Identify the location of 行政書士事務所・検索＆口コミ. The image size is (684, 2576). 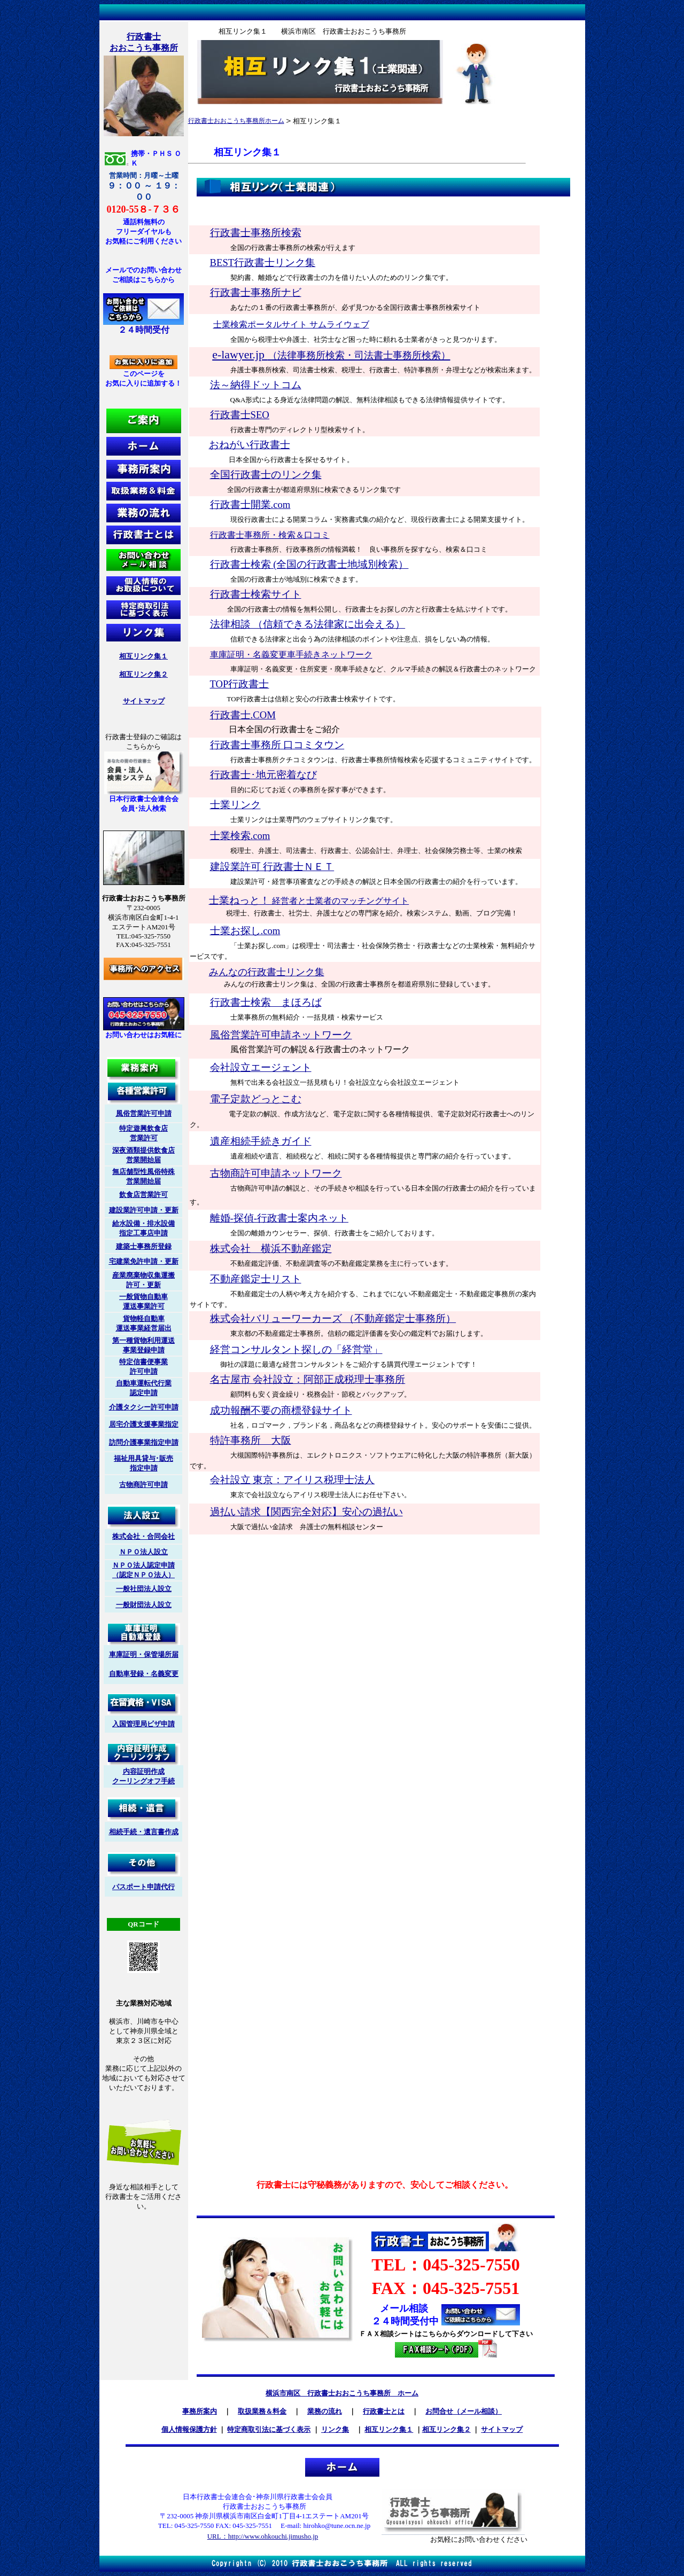
(270, 534).